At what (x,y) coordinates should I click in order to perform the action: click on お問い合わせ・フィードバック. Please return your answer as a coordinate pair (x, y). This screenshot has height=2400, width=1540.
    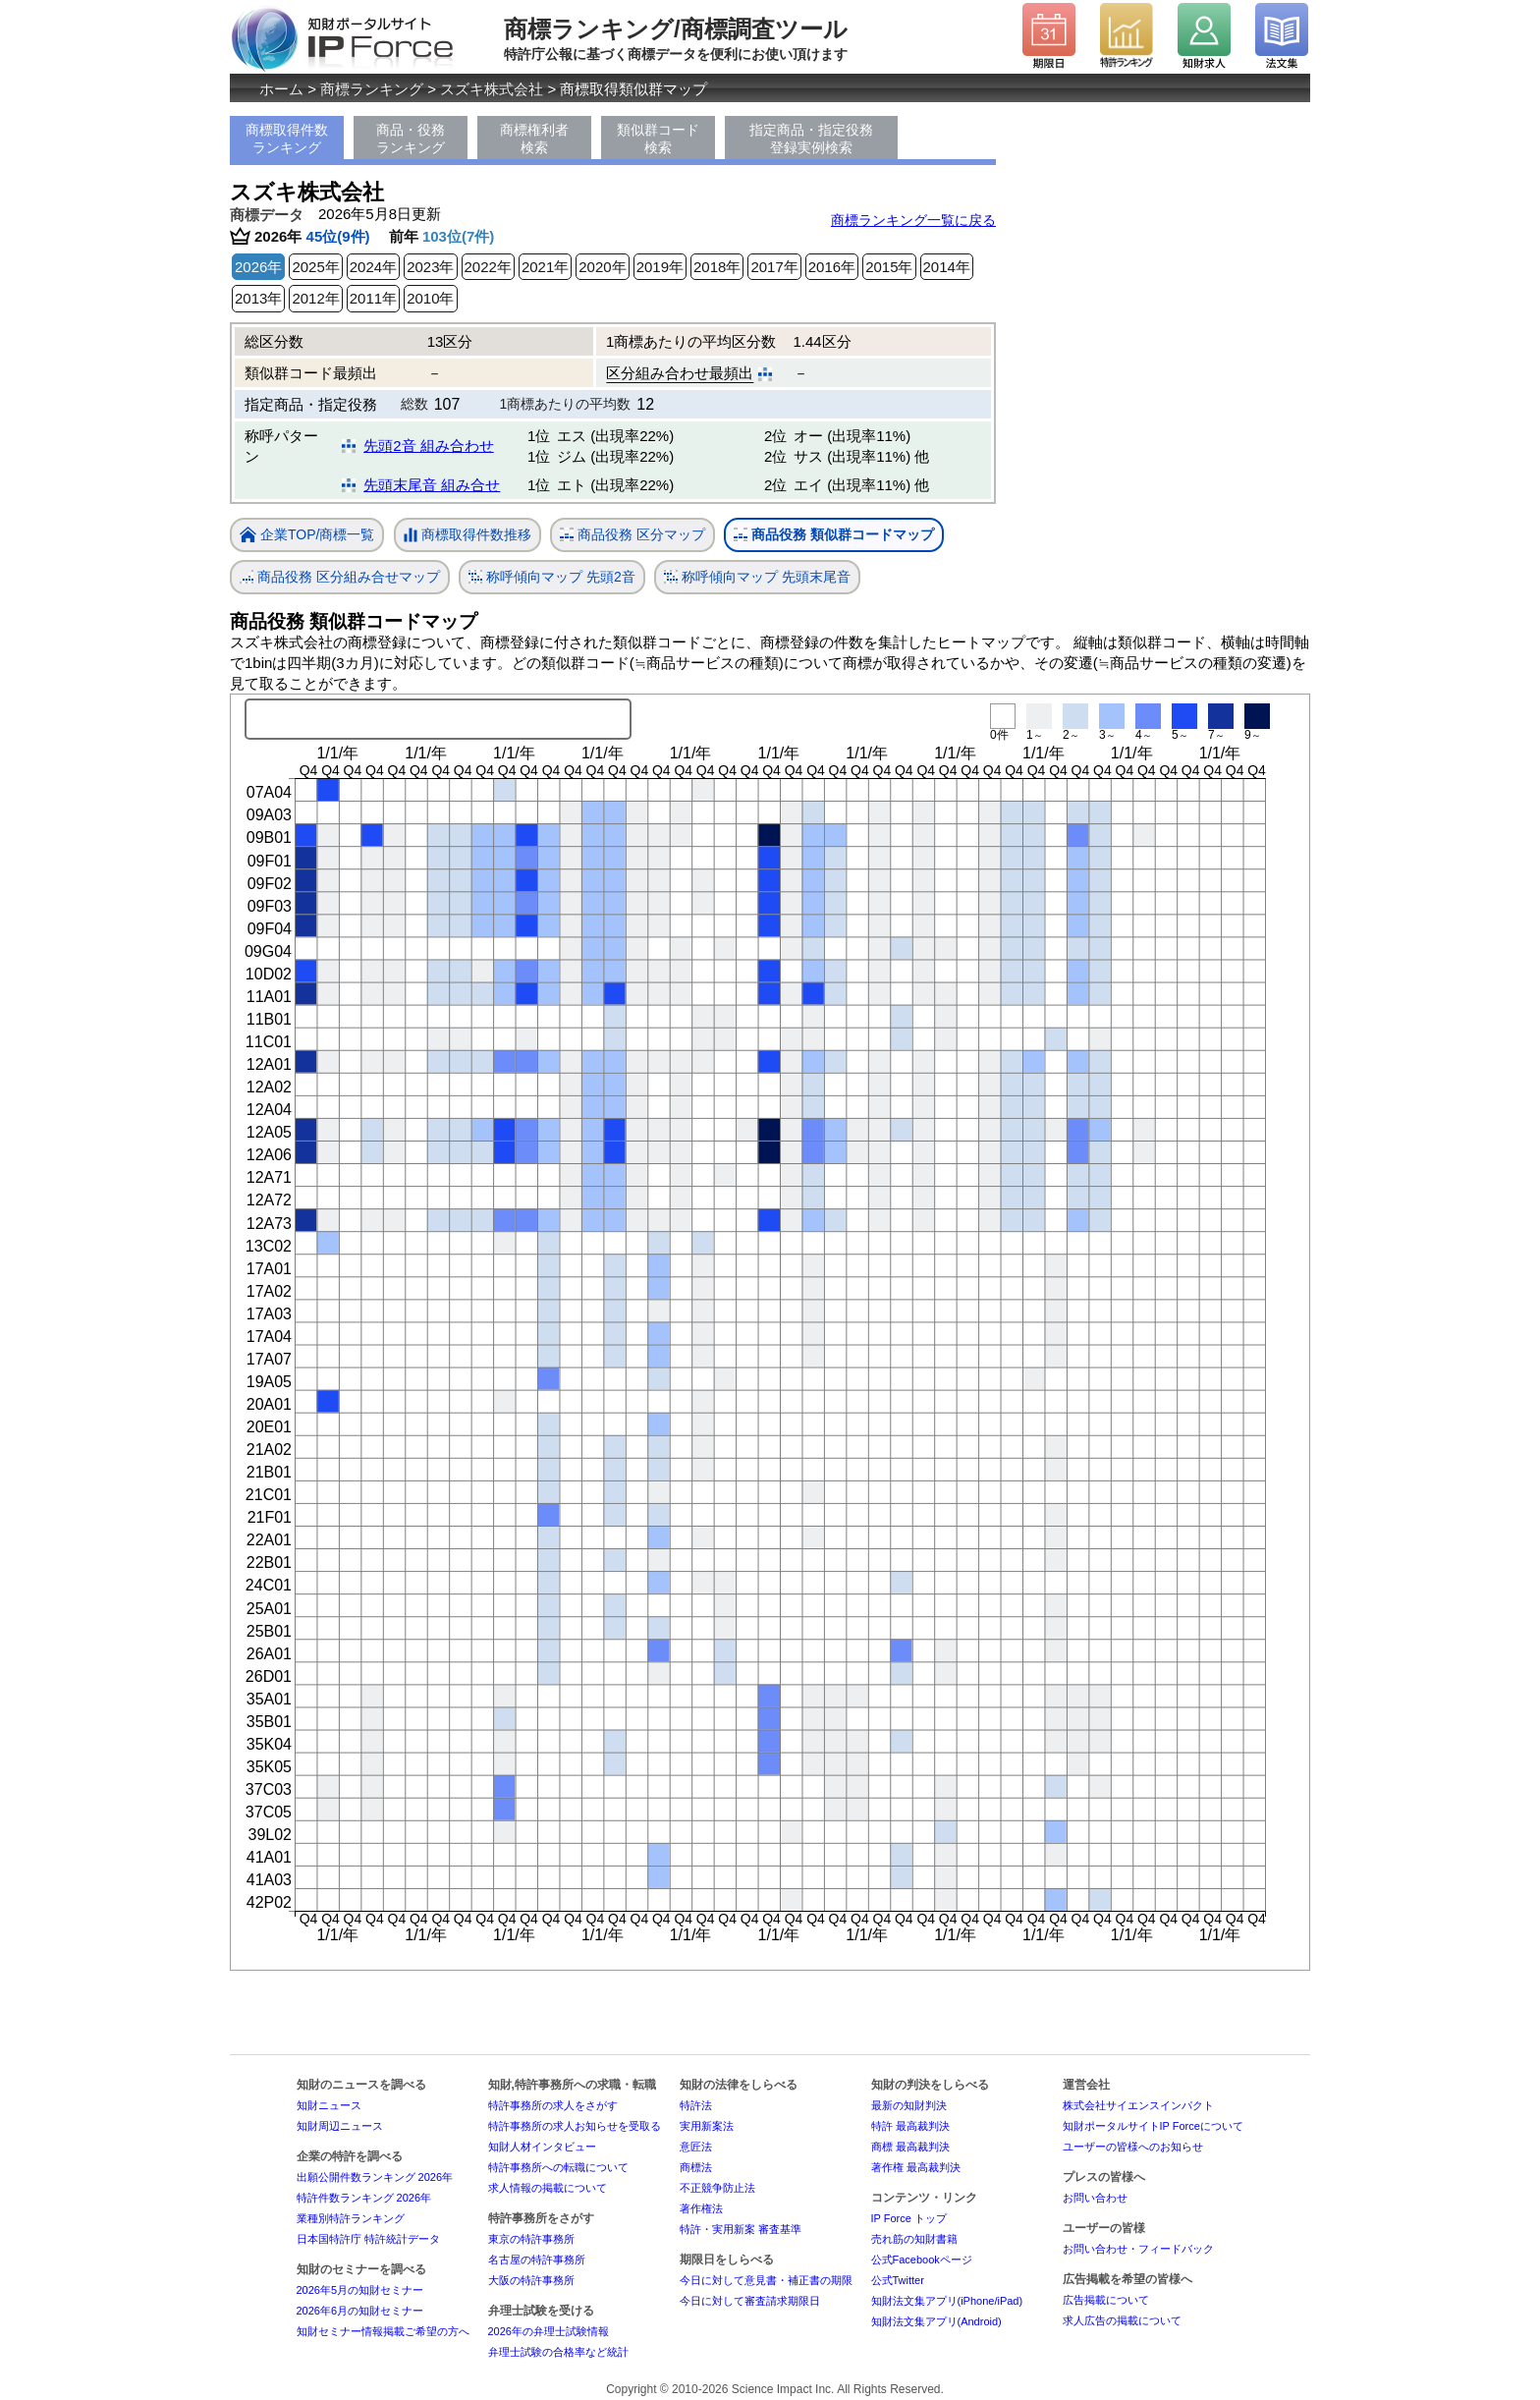
    Looking at the image, I should click on (1138, 2249).